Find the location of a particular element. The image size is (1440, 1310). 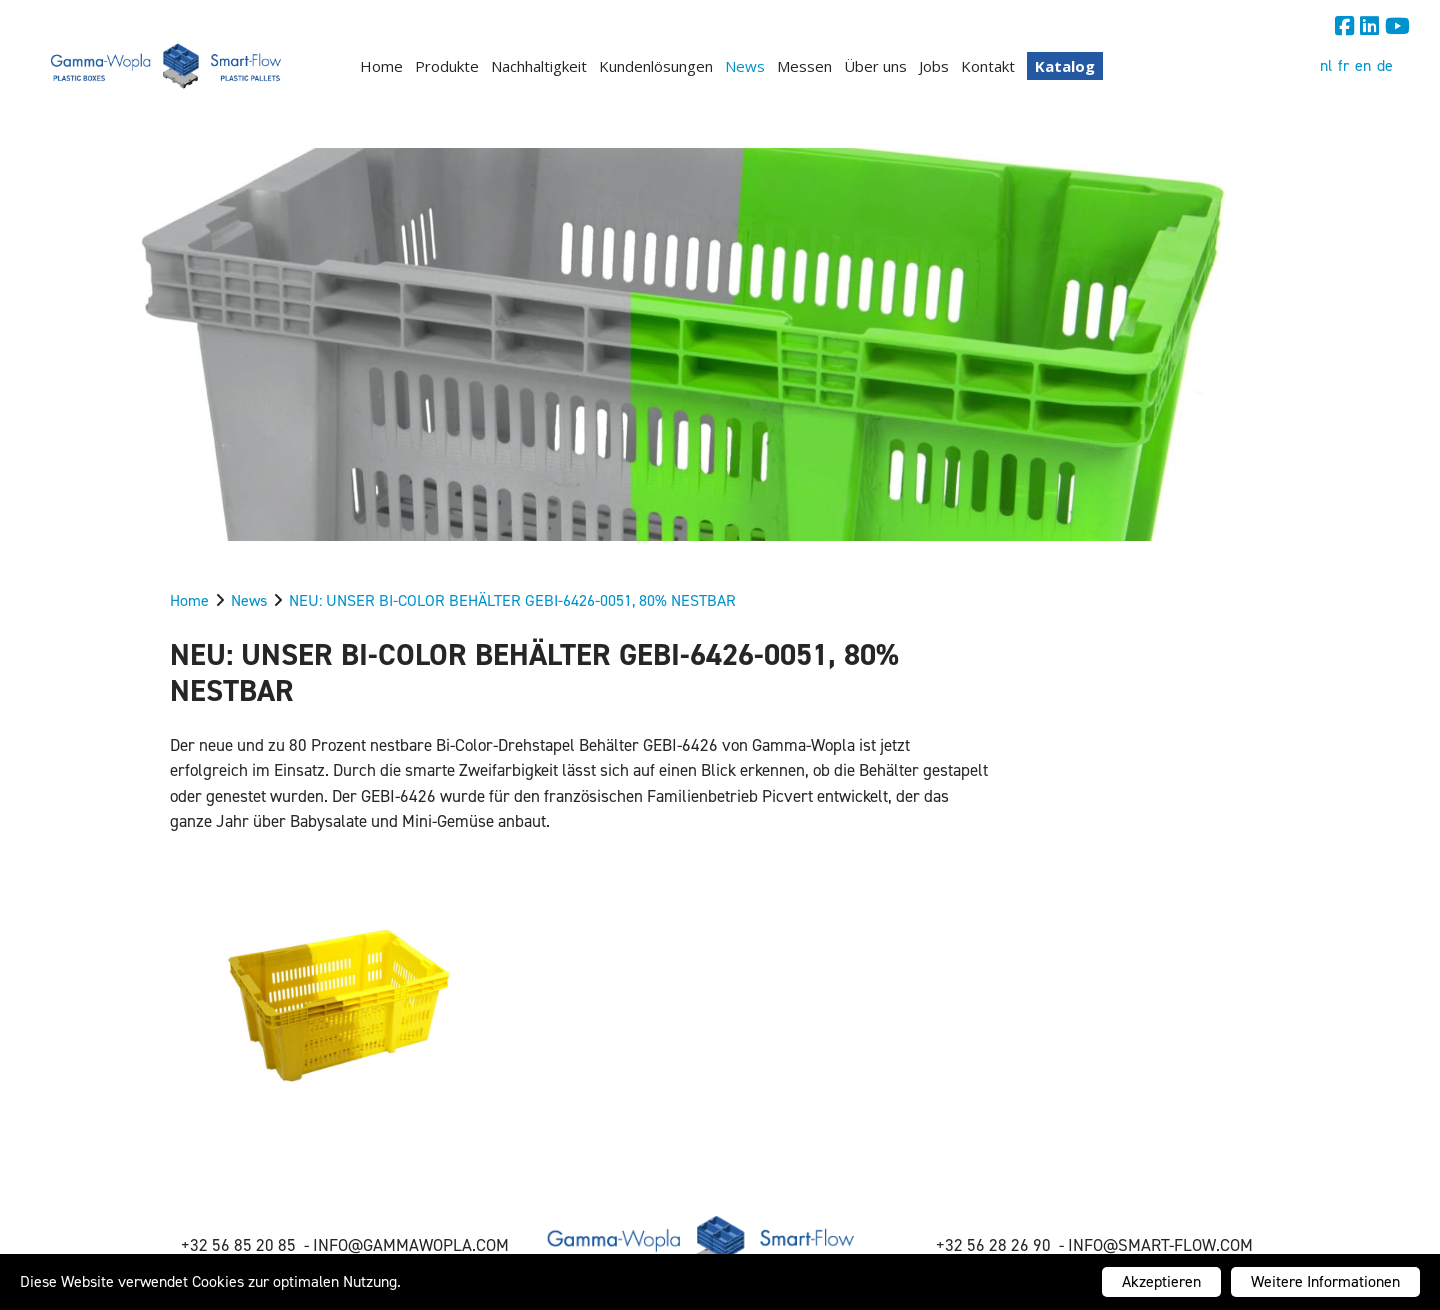

Kundenlösungen is located at coordinates (656, 66).